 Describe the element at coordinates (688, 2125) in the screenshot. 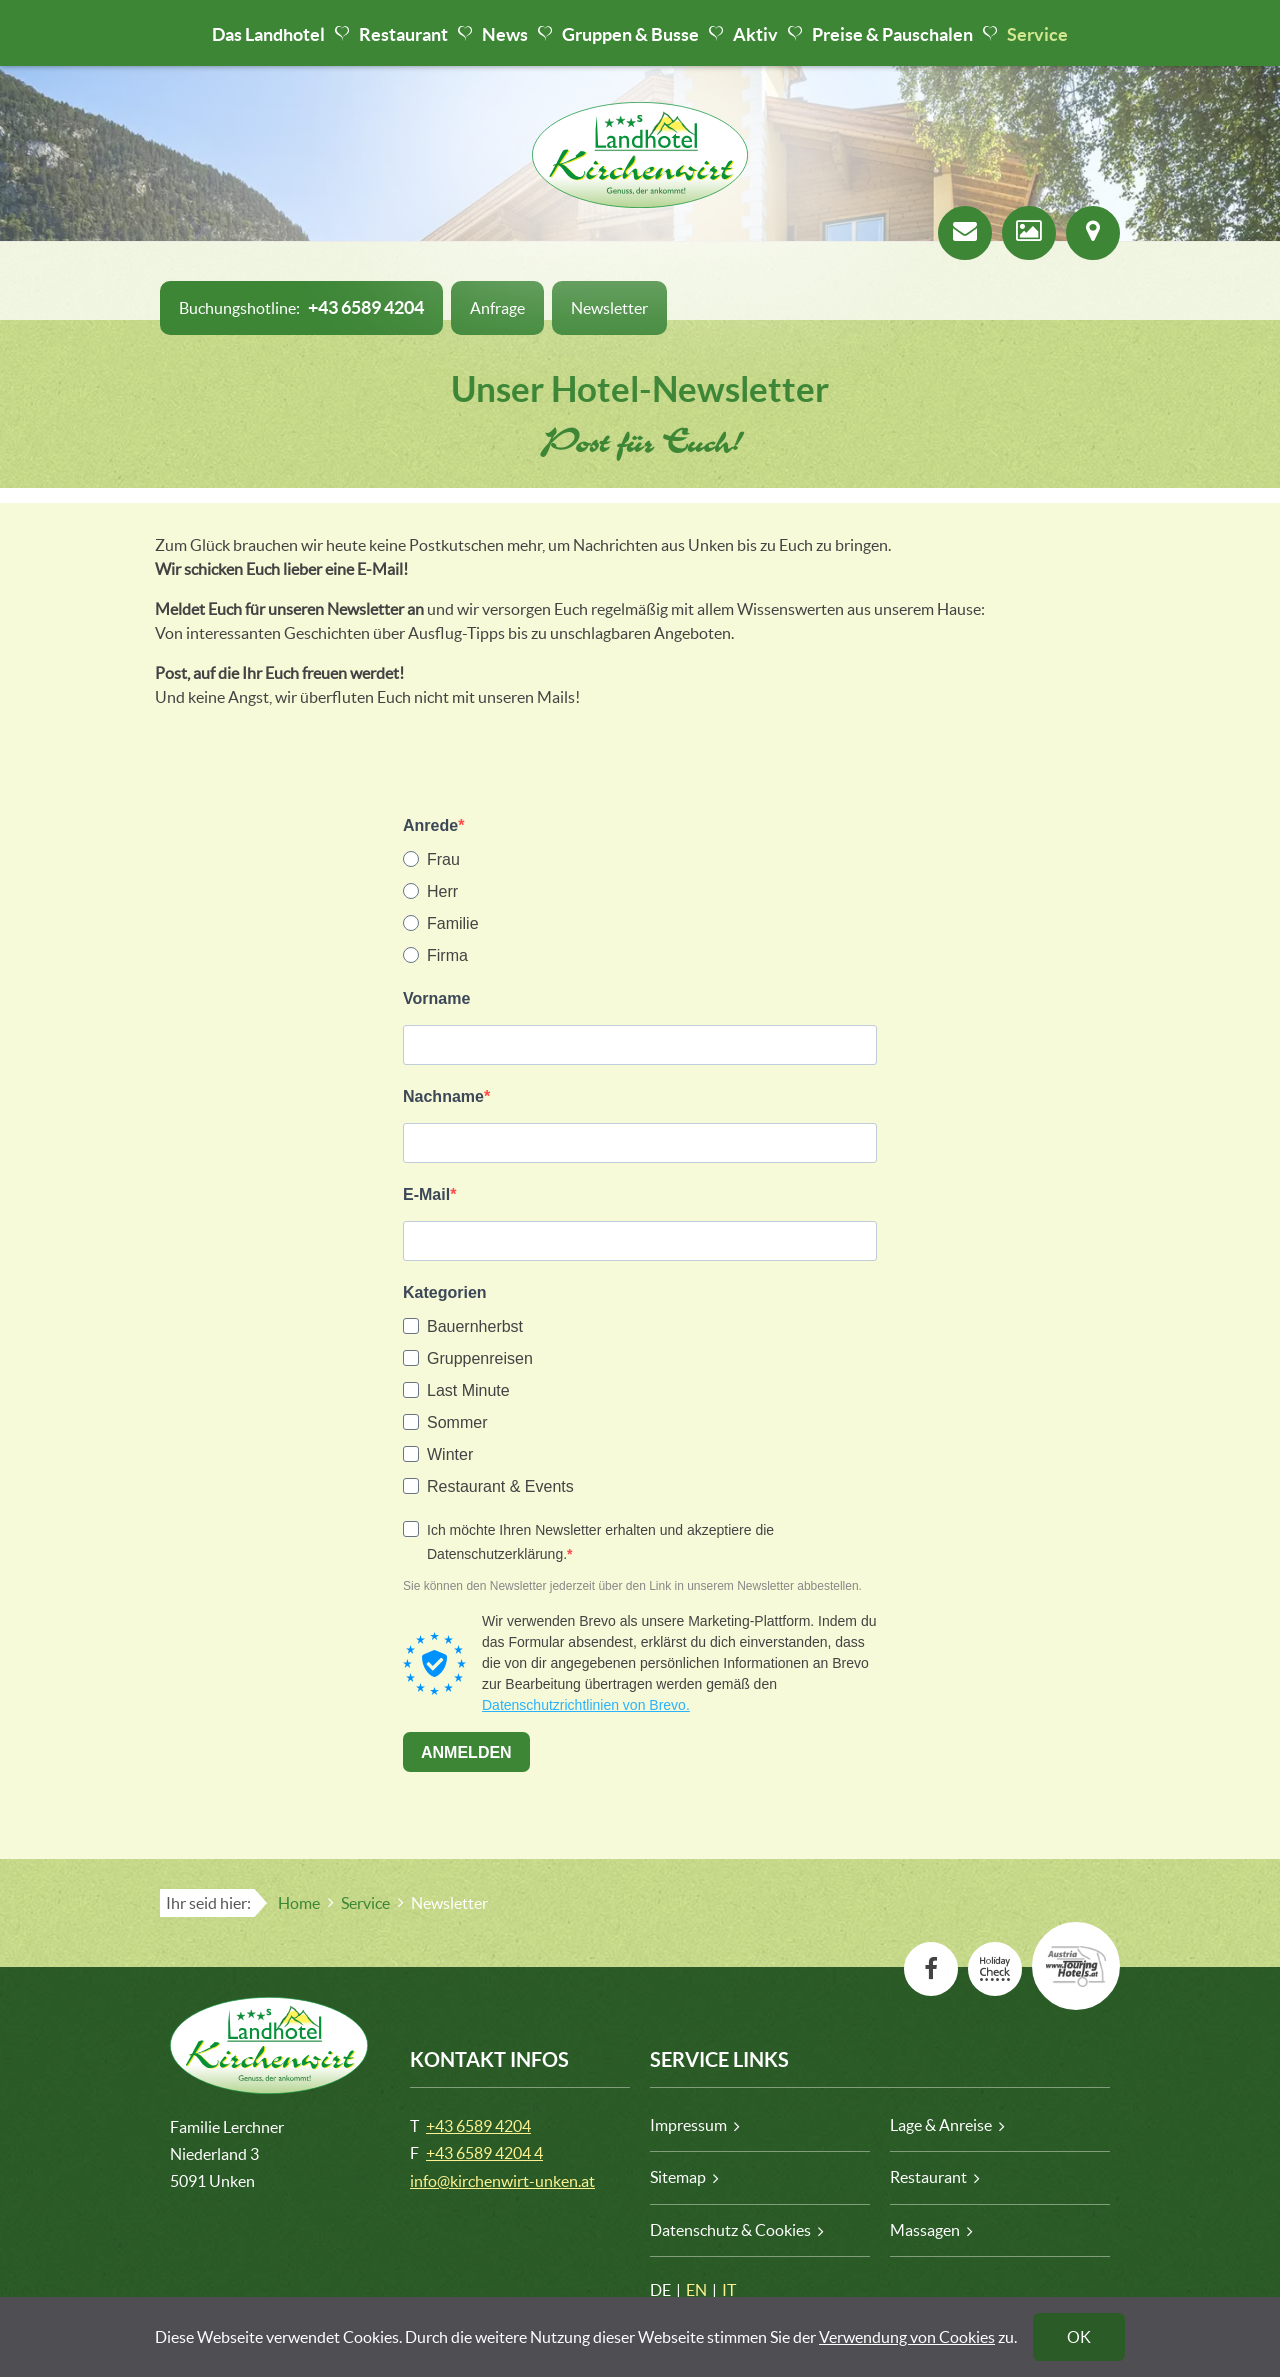

I see `Impressum` at that location.